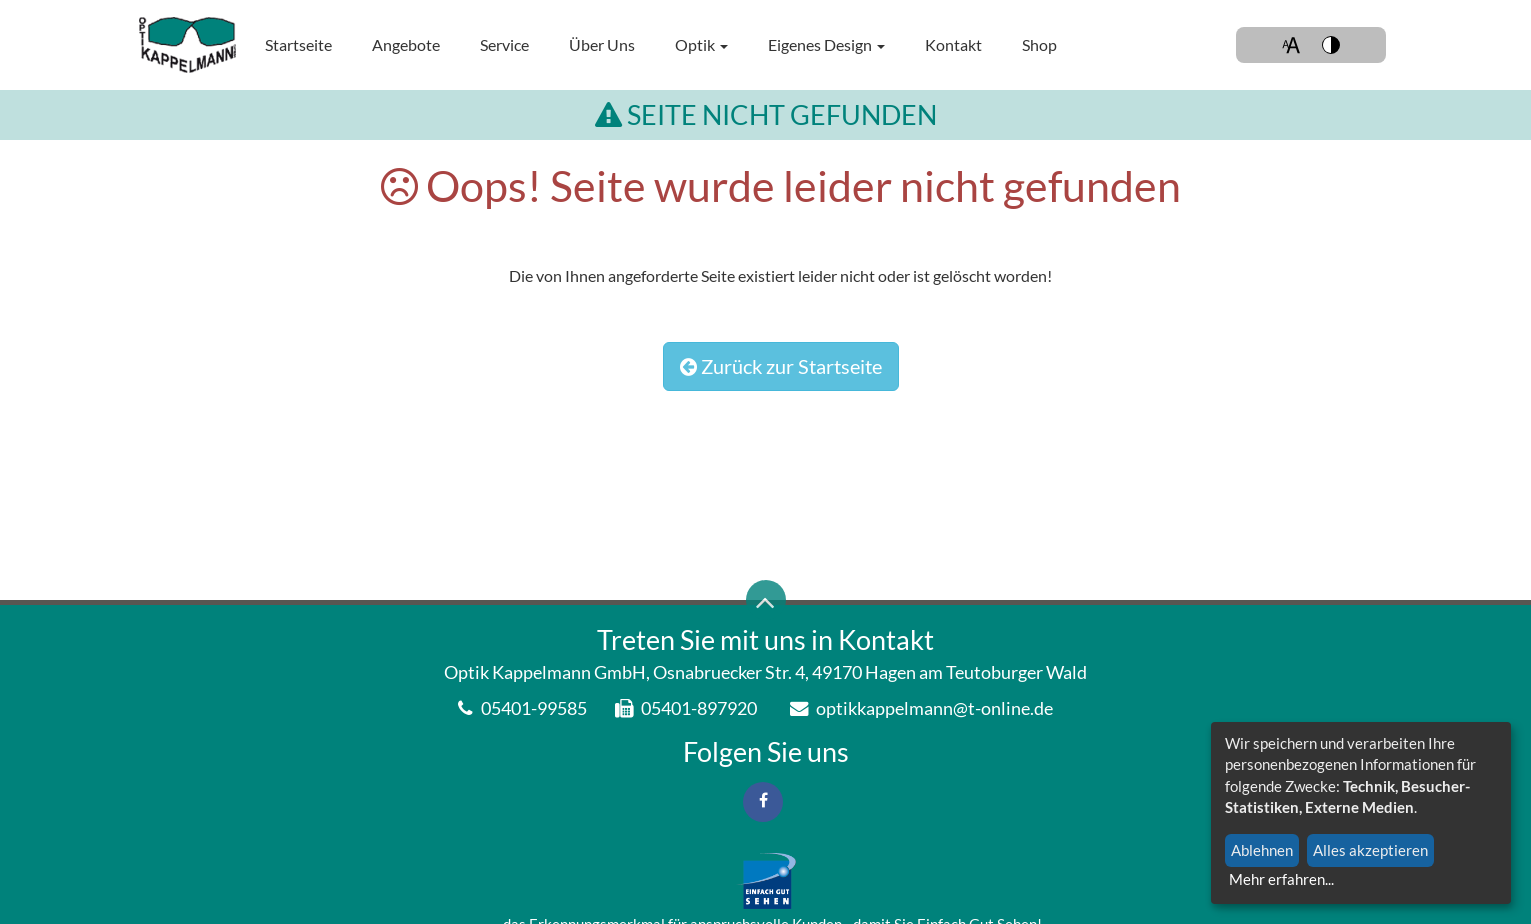 This screenshot has height=924, width=1531. What do you see at coordinates (953, 44) in the screenshot?
I see `Kontakt` at bounding box center [953, 44].